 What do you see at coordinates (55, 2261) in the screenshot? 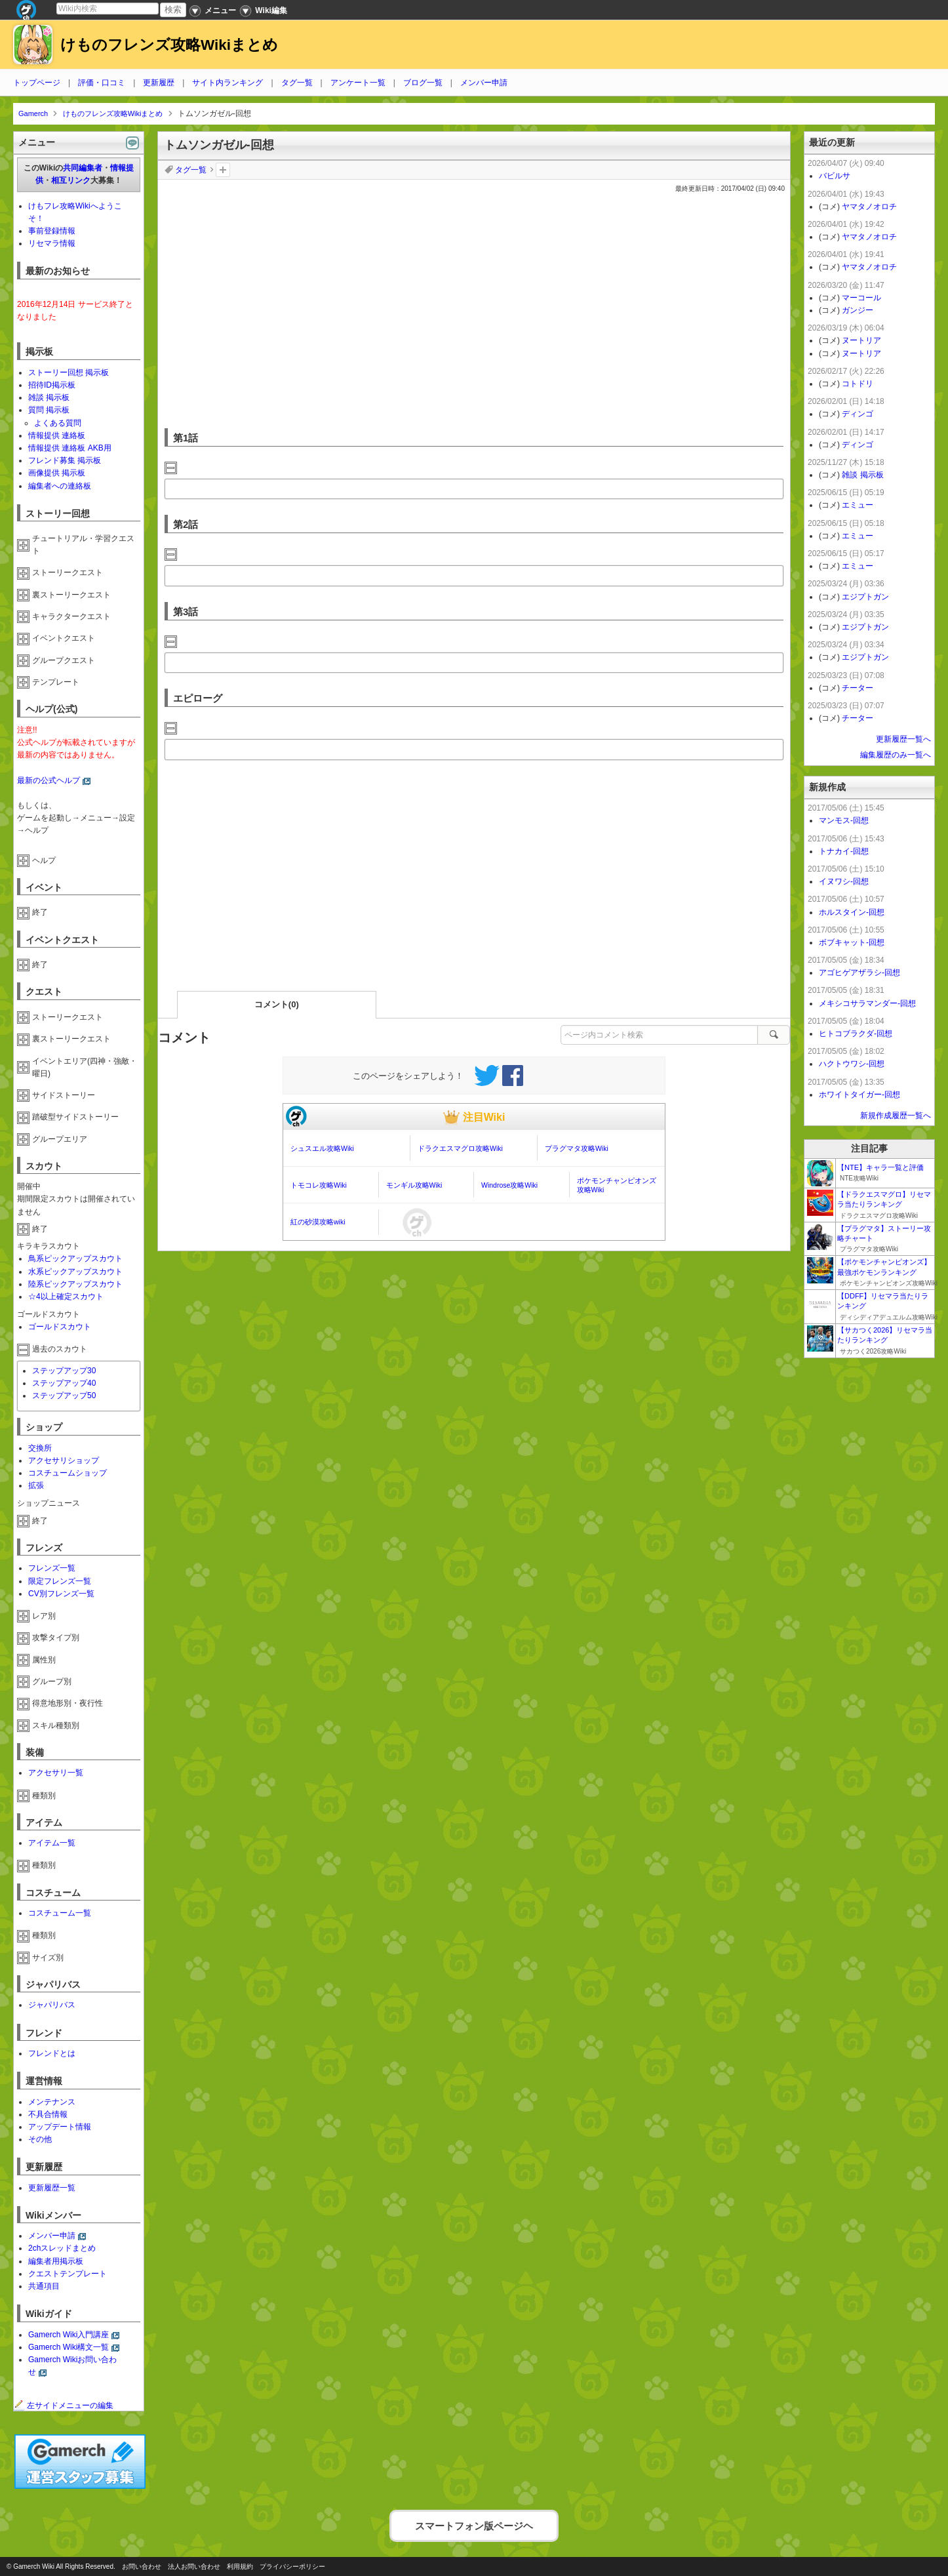
I see `編集者用掲示板` at bounding box center [55, 2261].